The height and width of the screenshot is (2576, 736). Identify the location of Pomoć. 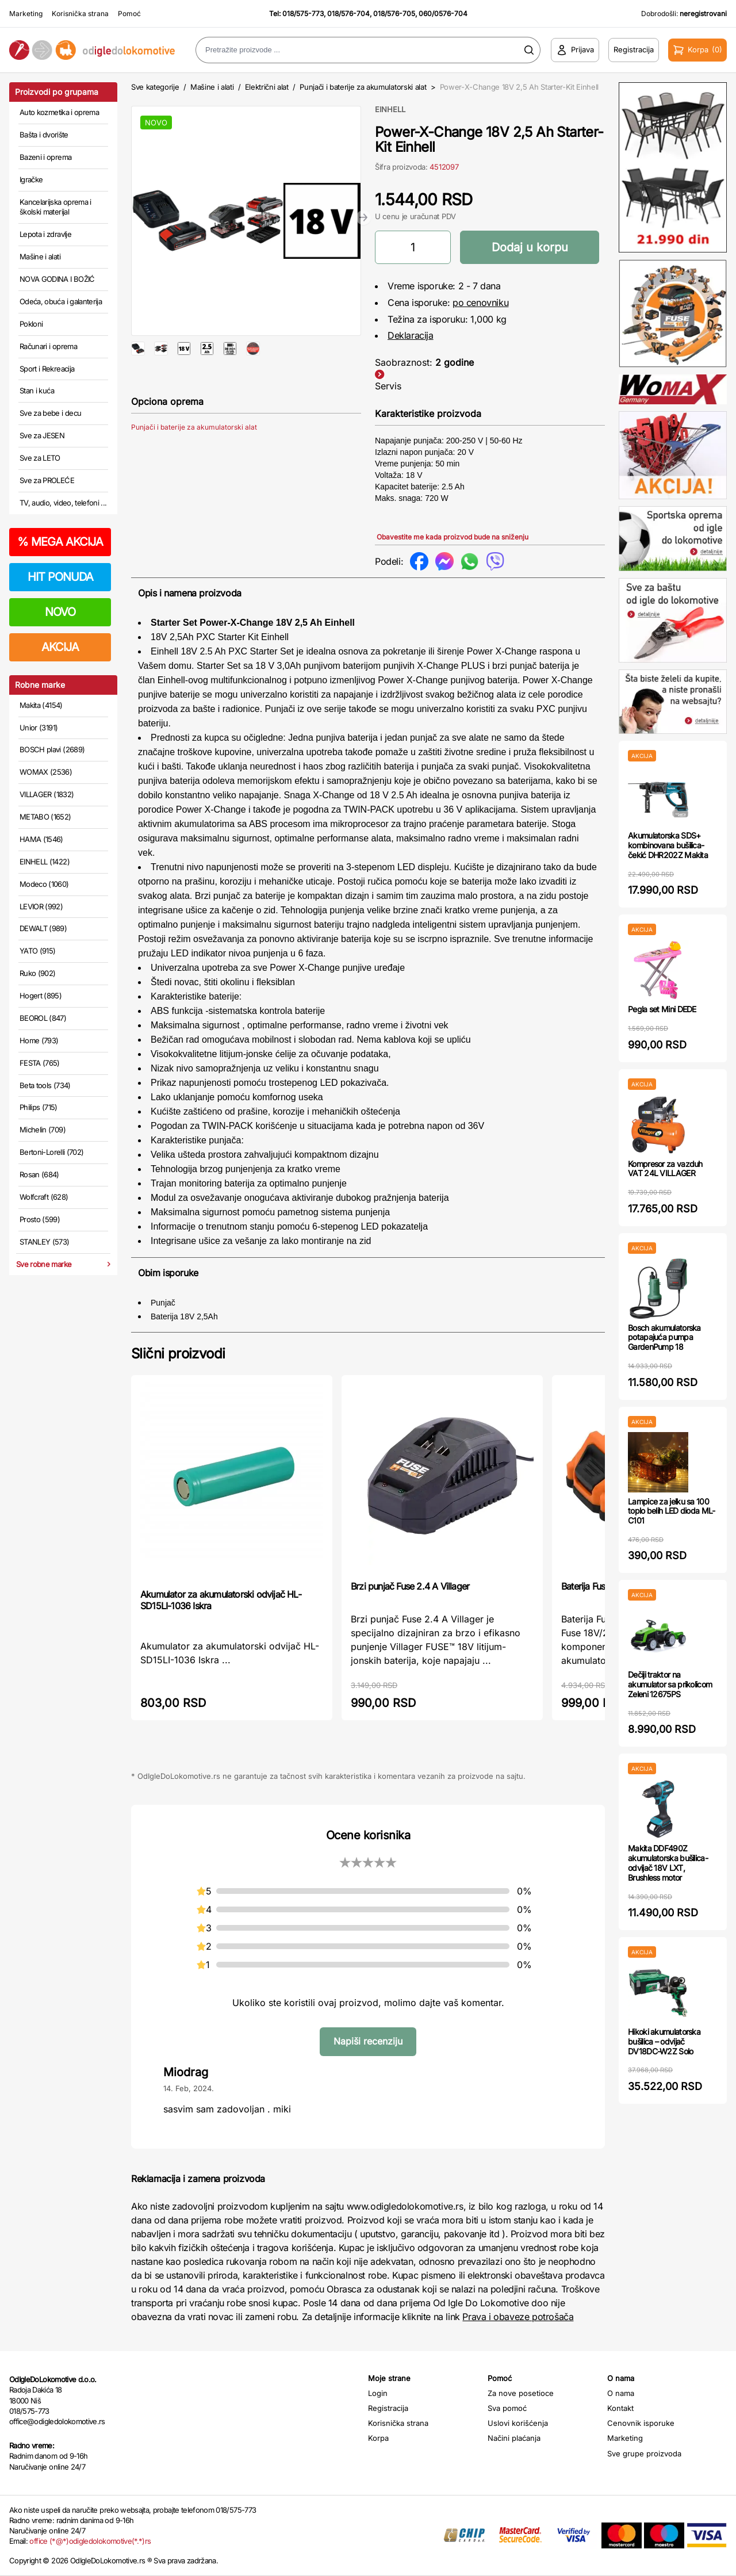
(129, 13).